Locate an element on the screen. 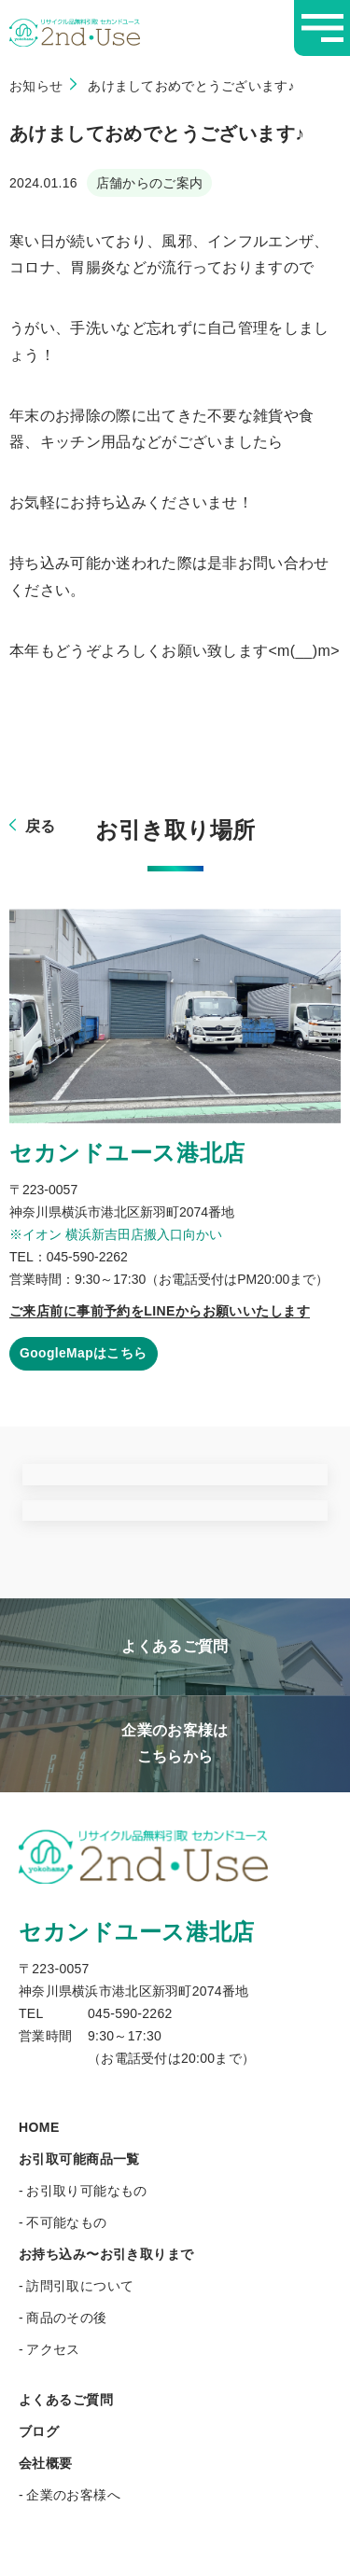  ブログ is located at coordinates (39, 2431).